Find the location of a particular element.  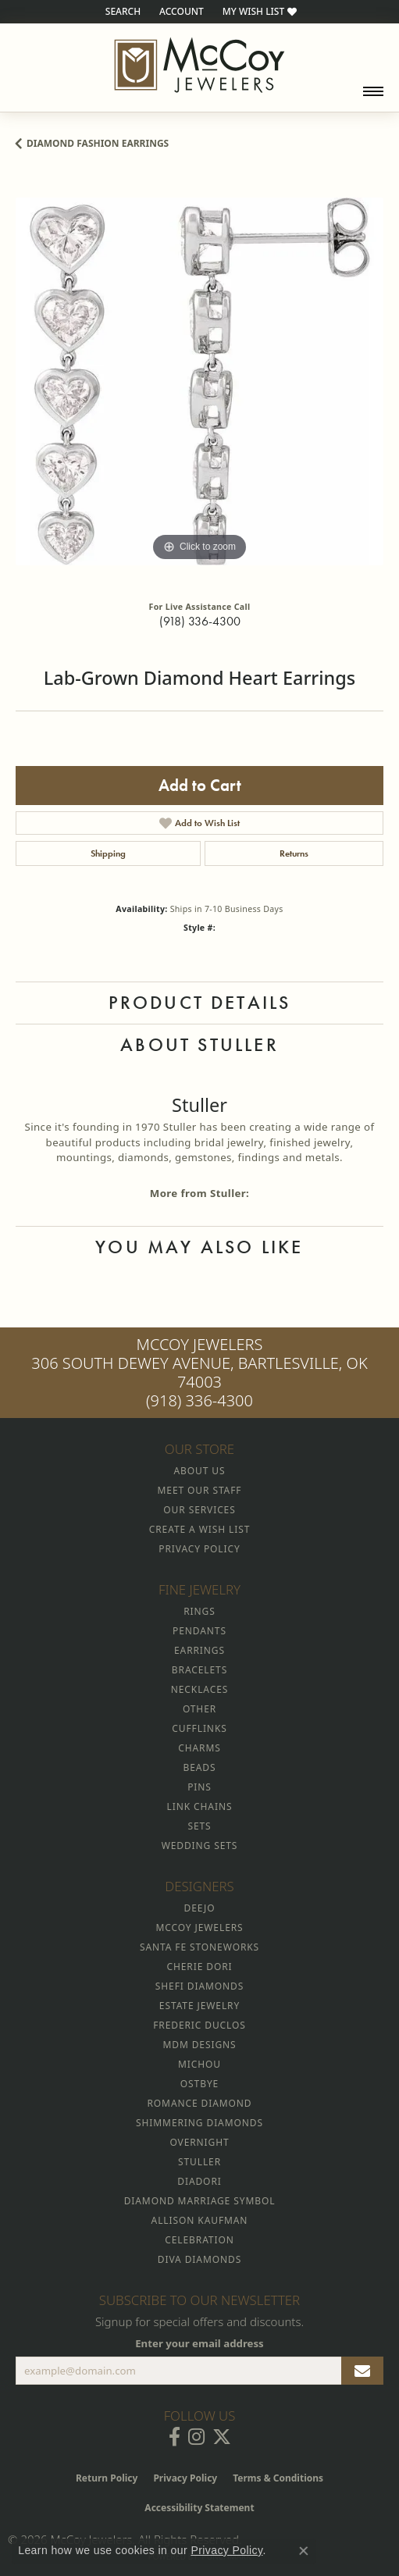

Pendants [menuitem] is located at coordinates (199, 1630).